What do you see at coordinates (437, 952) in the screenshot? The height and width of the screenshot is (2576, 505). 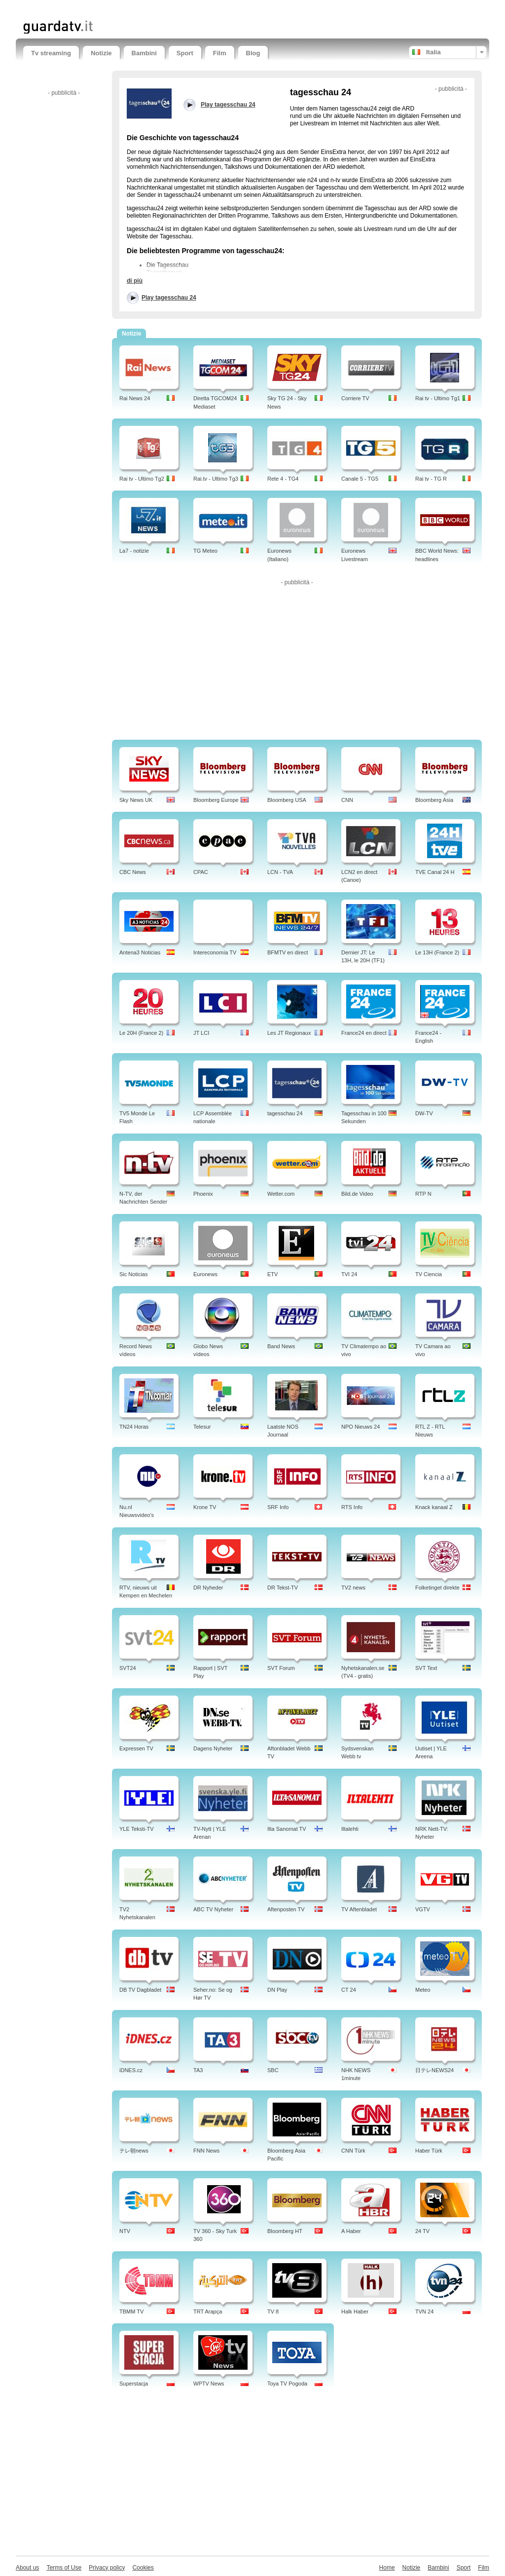 I see `Le 13H (France 2)` at bounding box center [437, 952].